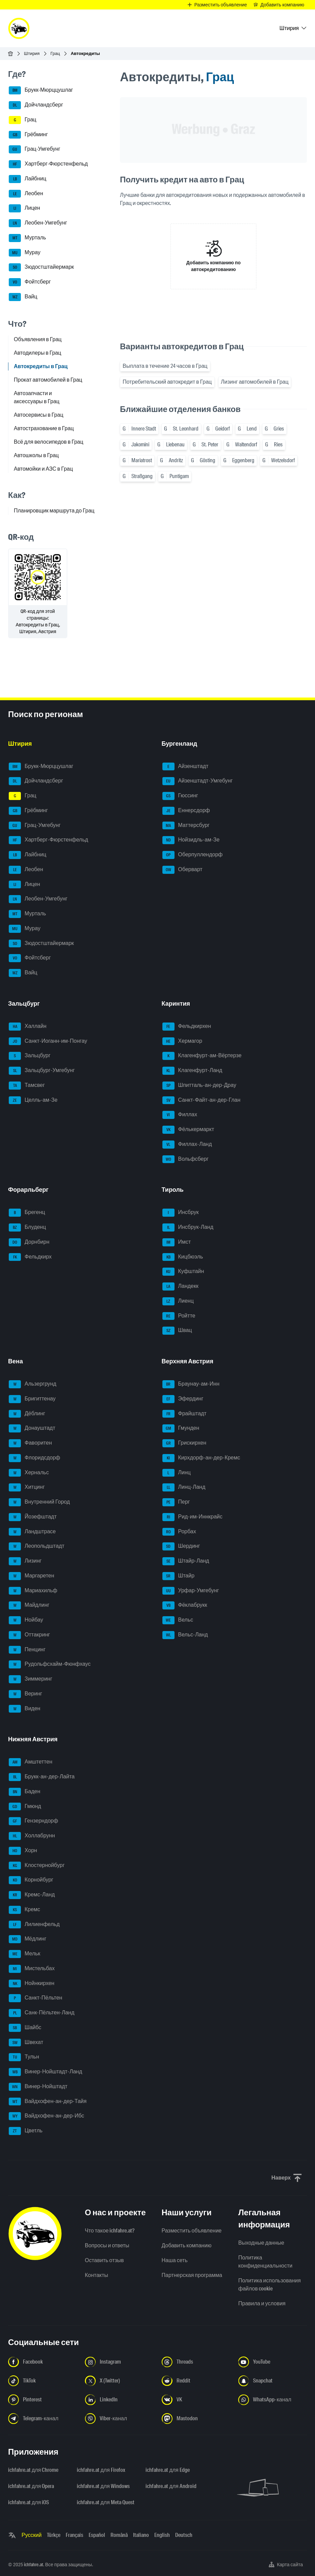 The width and height of the screenshot is (315, 2576). What do you see at coordinates (48, 1041) in the screenshot?
I see `Санкт-Иоганн-им-Понгау` at bounding box center [48, 1041].